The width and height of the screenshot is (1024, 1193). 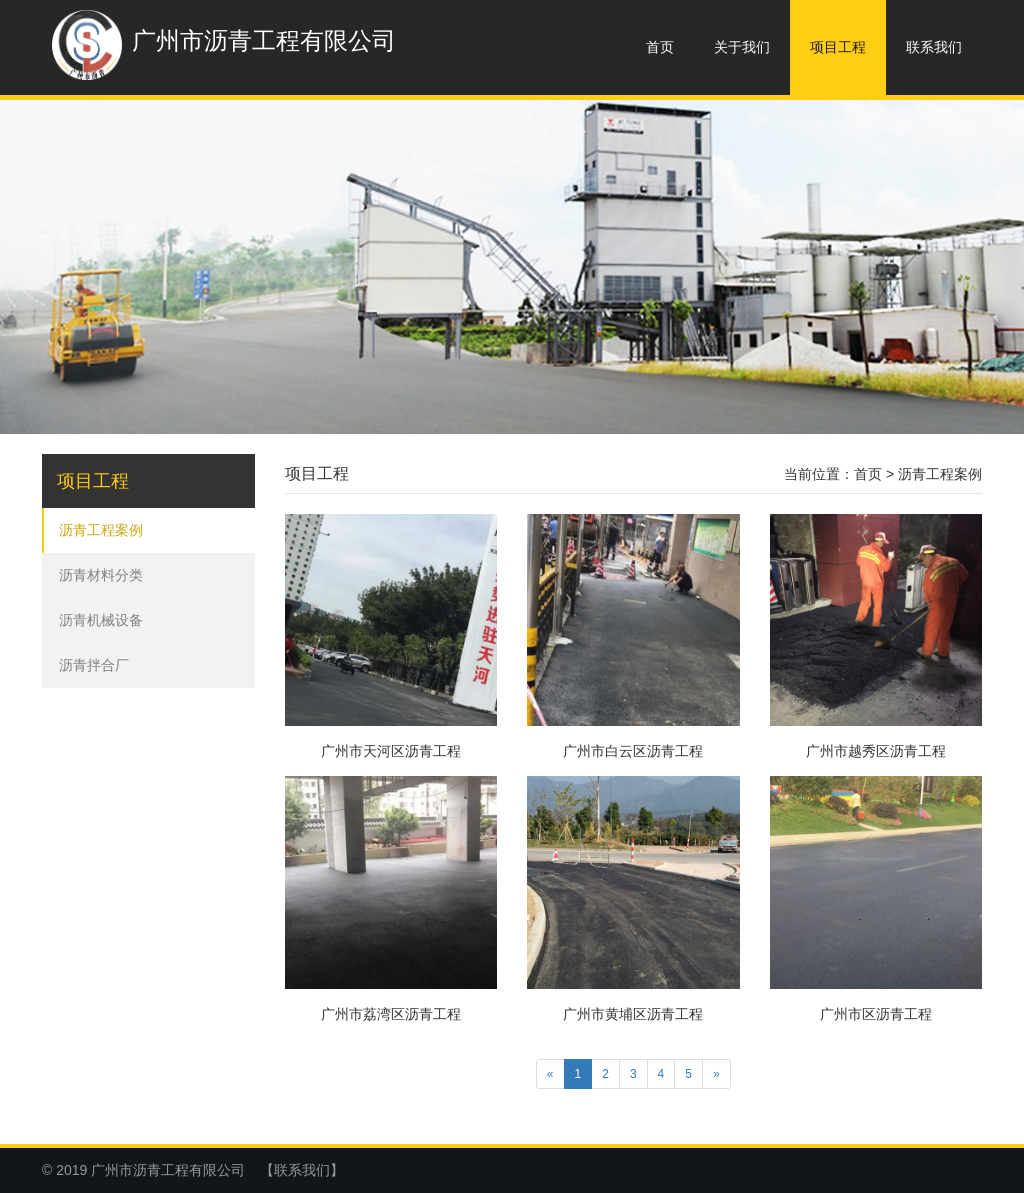 What do you see at coordinates (101, 575) in the screenshot?
I see `沥青材料分类` at bounding box center [101, 575].